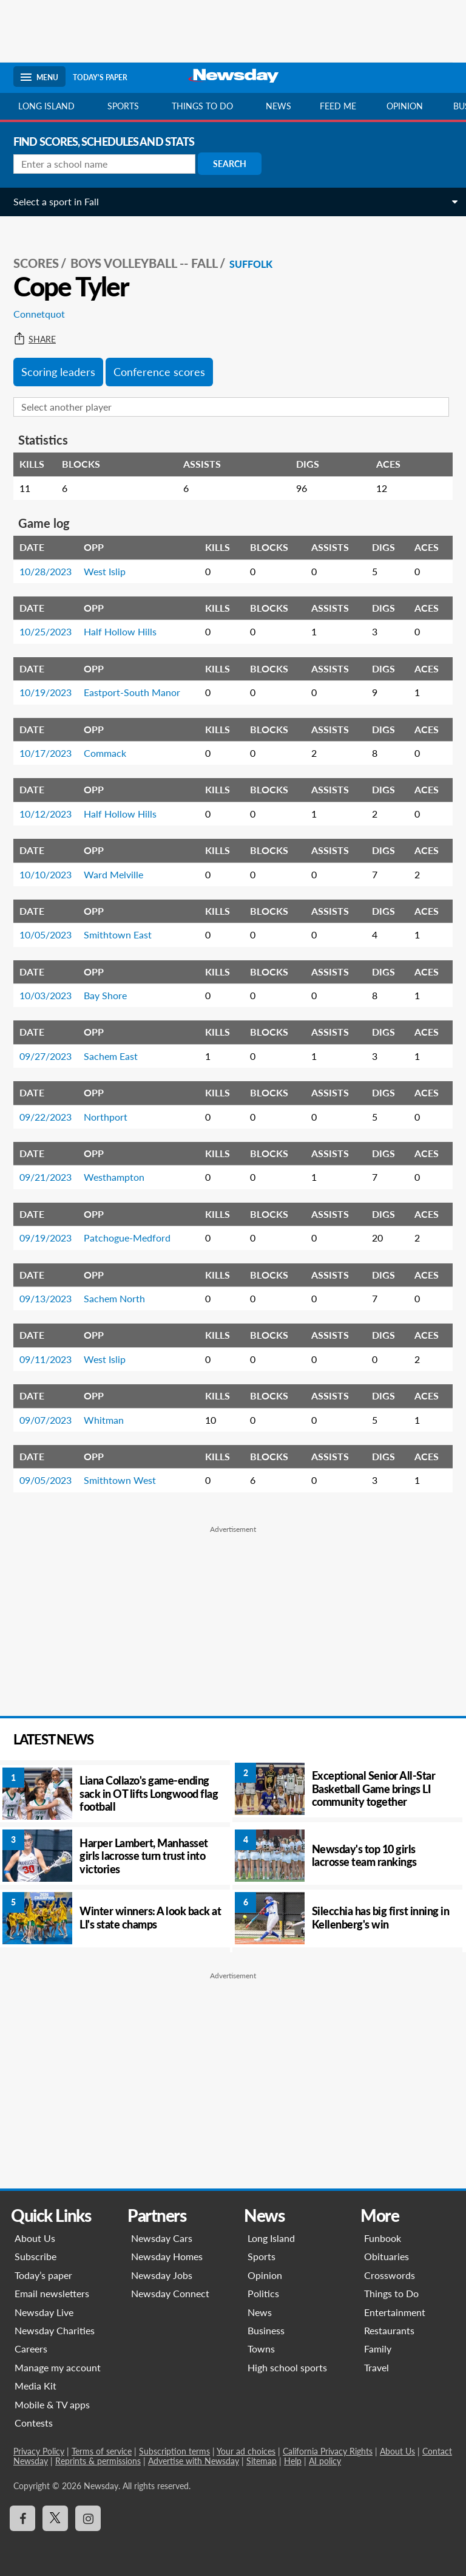 Image resolution: width=466 pixels, height=2576 pixels. I want to click on High school sports, so click(287, 2367).